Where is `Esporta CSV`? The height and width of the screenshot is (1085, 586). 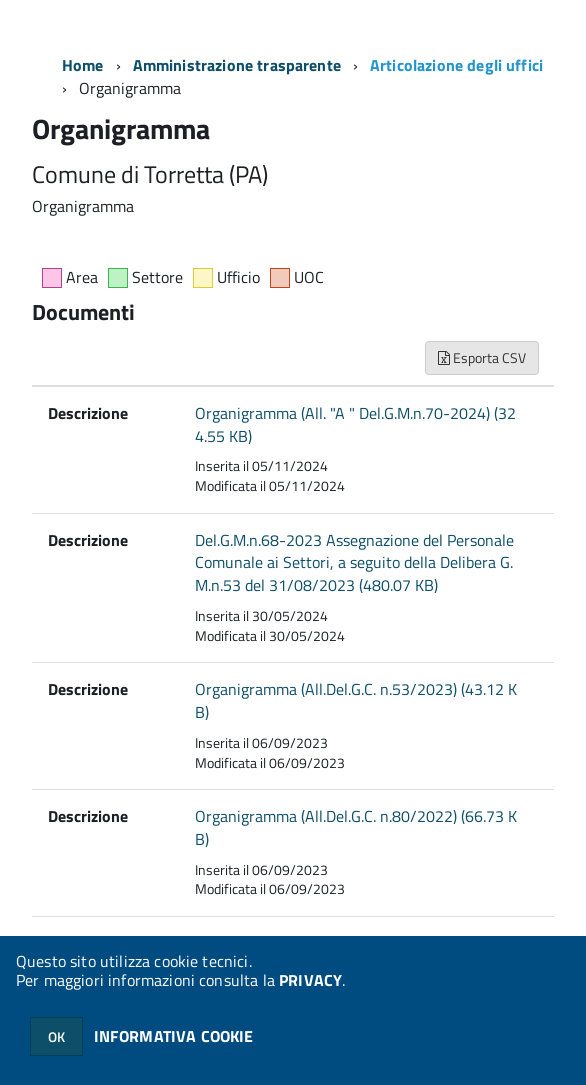
Esporta CSV is located at coordinates (482, 357).